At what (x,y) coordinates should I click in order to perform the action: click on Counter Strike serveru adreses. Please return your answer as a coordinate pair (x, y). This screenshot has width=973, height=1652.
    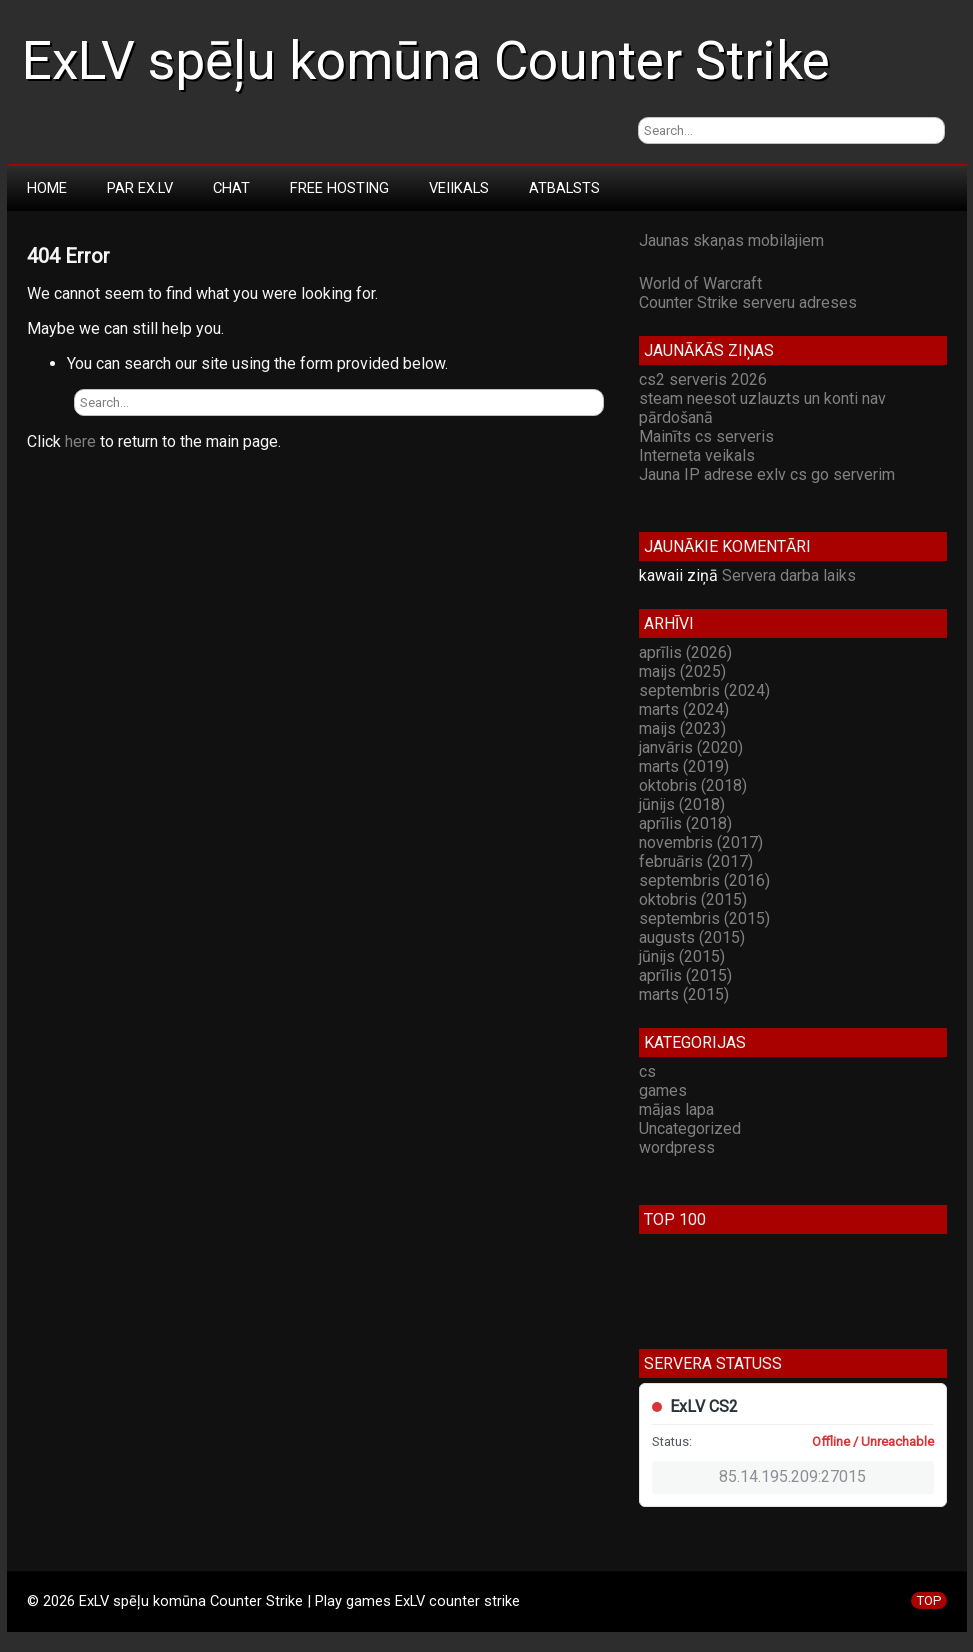
    Looking at the image, I should click on (748, 302).